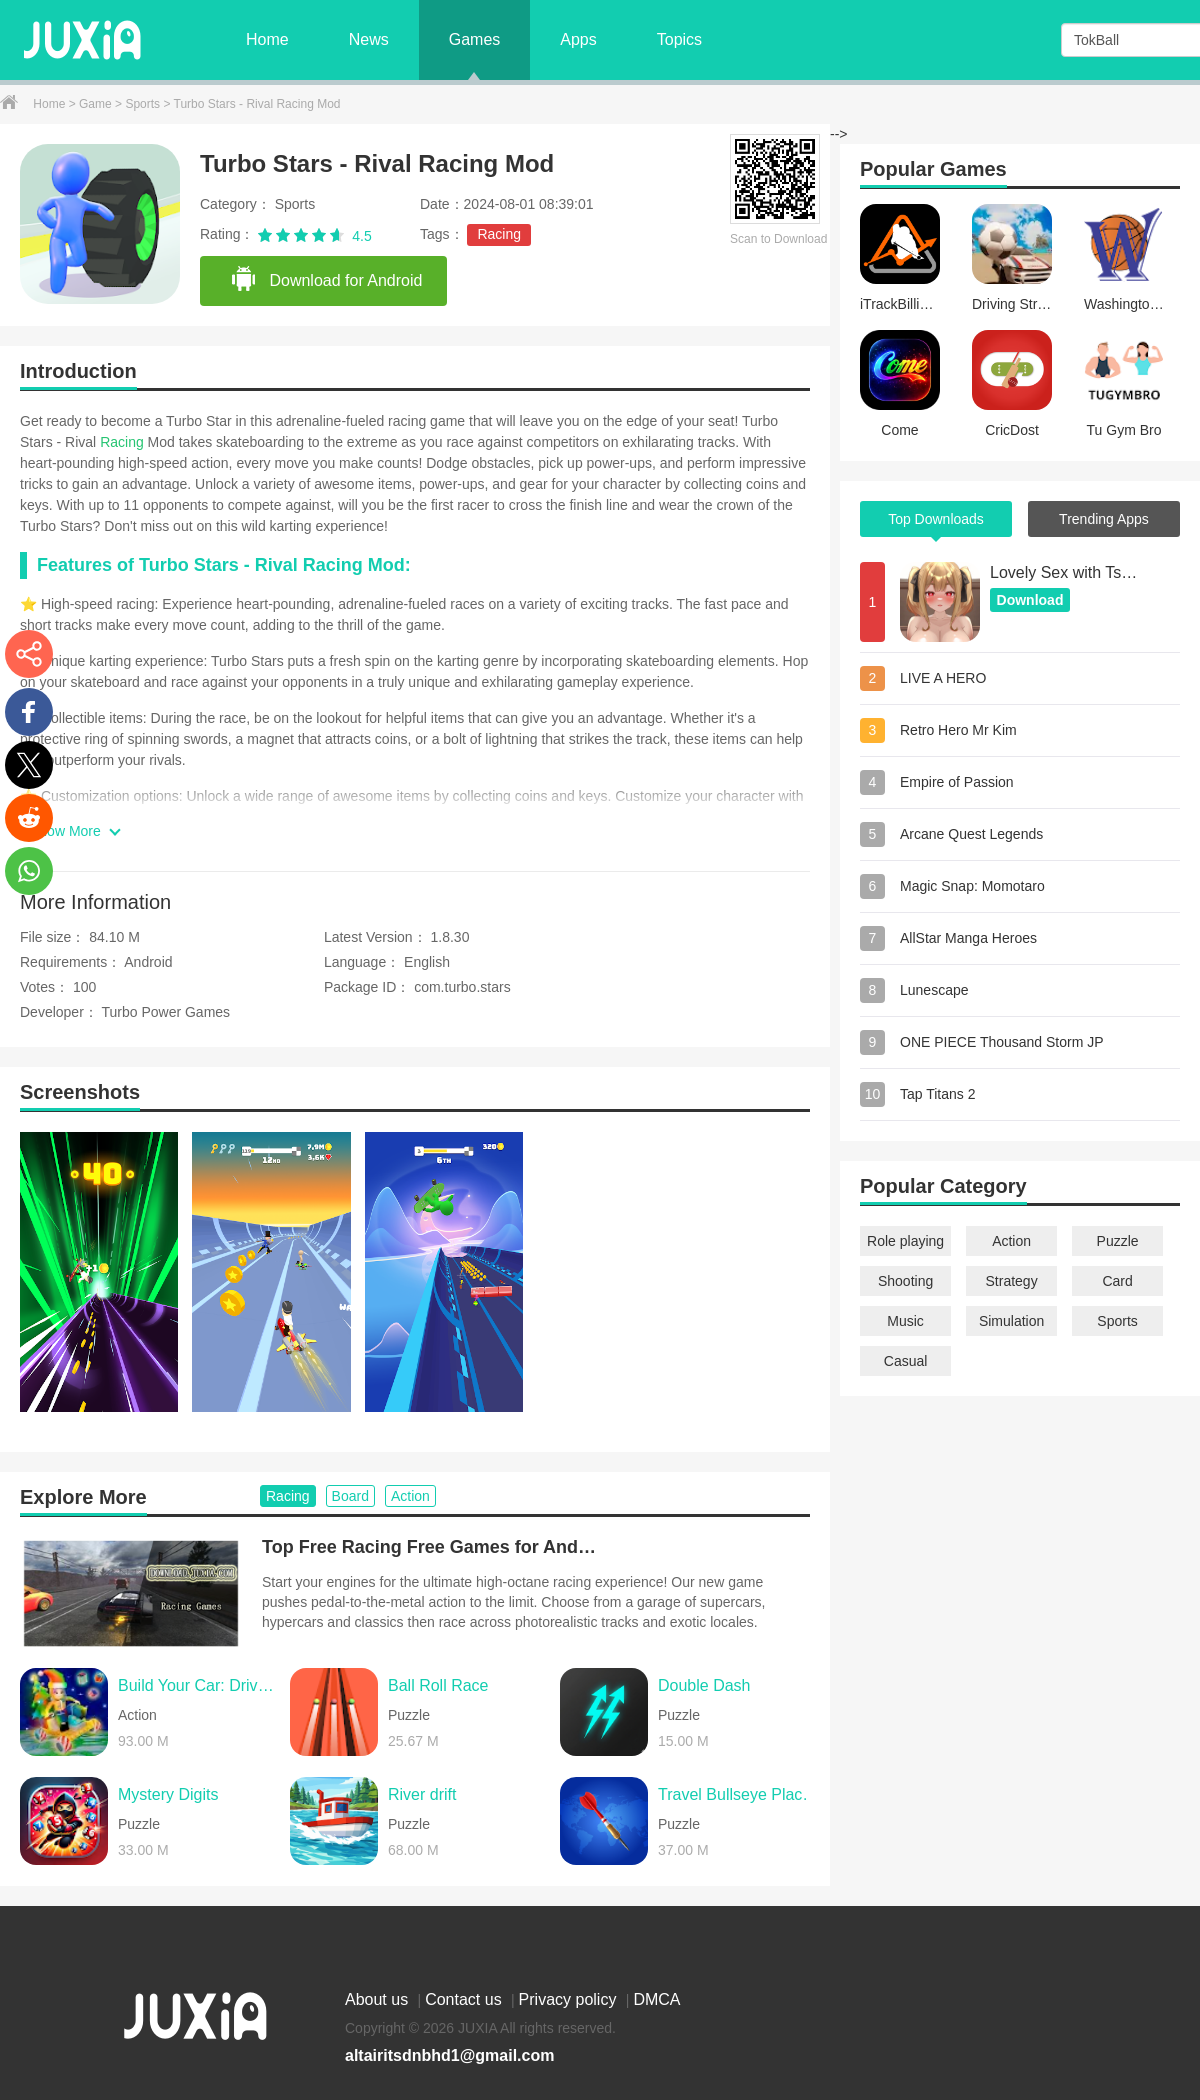  Describe the element at coordinates (369, 39) in the screenshot. I see `News` at that location.